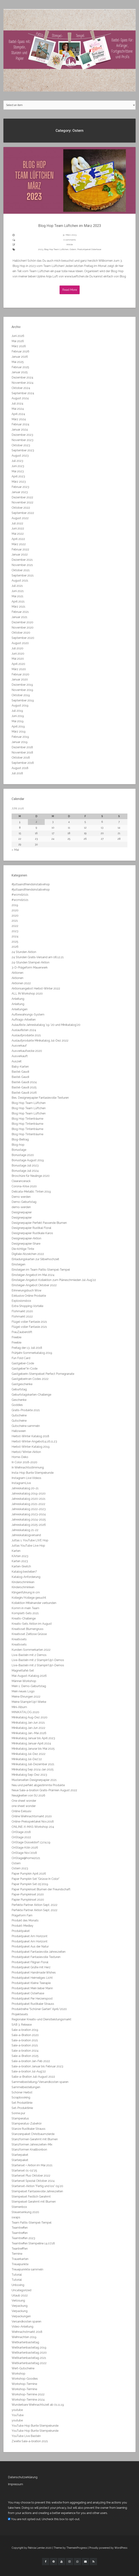  I want to click on Minikatalog Jan-Jun 2021, so click(28, 1722).